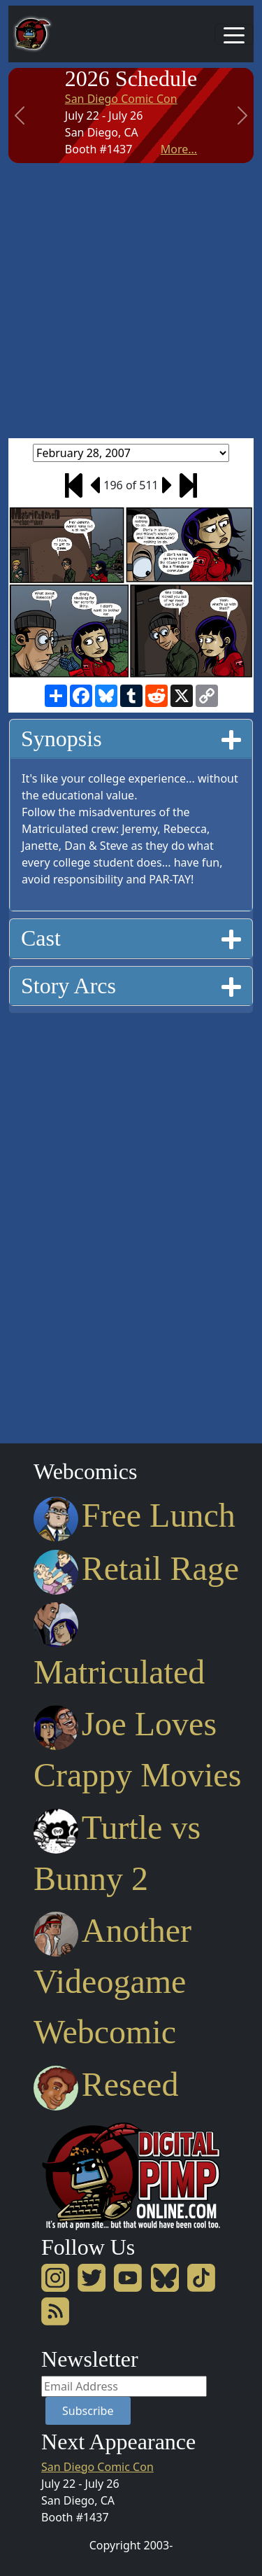 This screenshot has height=2576, width=262. I want to click on Story Arcs, so click(131, 985).